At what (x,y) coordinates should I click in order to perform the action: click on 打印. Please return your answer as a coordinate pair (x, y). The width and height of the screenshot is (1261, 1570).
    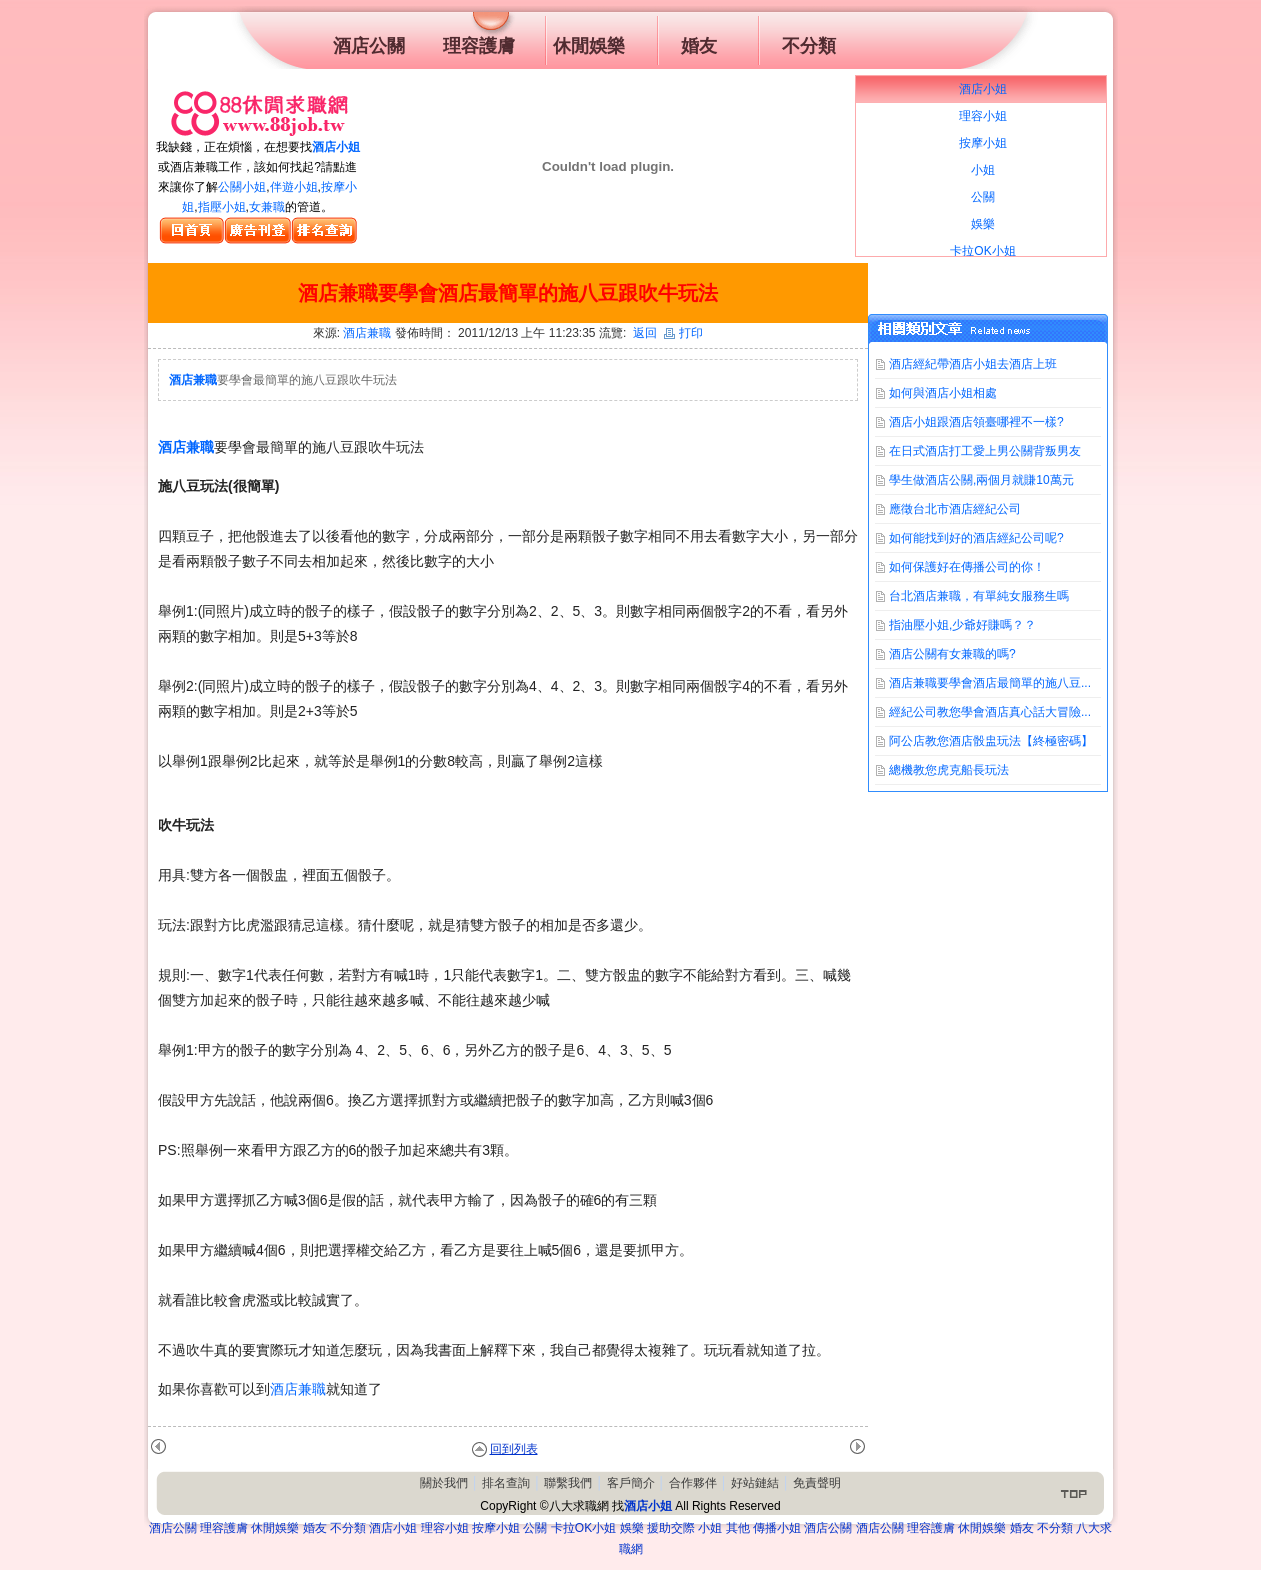
    Looking at the image, I should click on (683, 333).